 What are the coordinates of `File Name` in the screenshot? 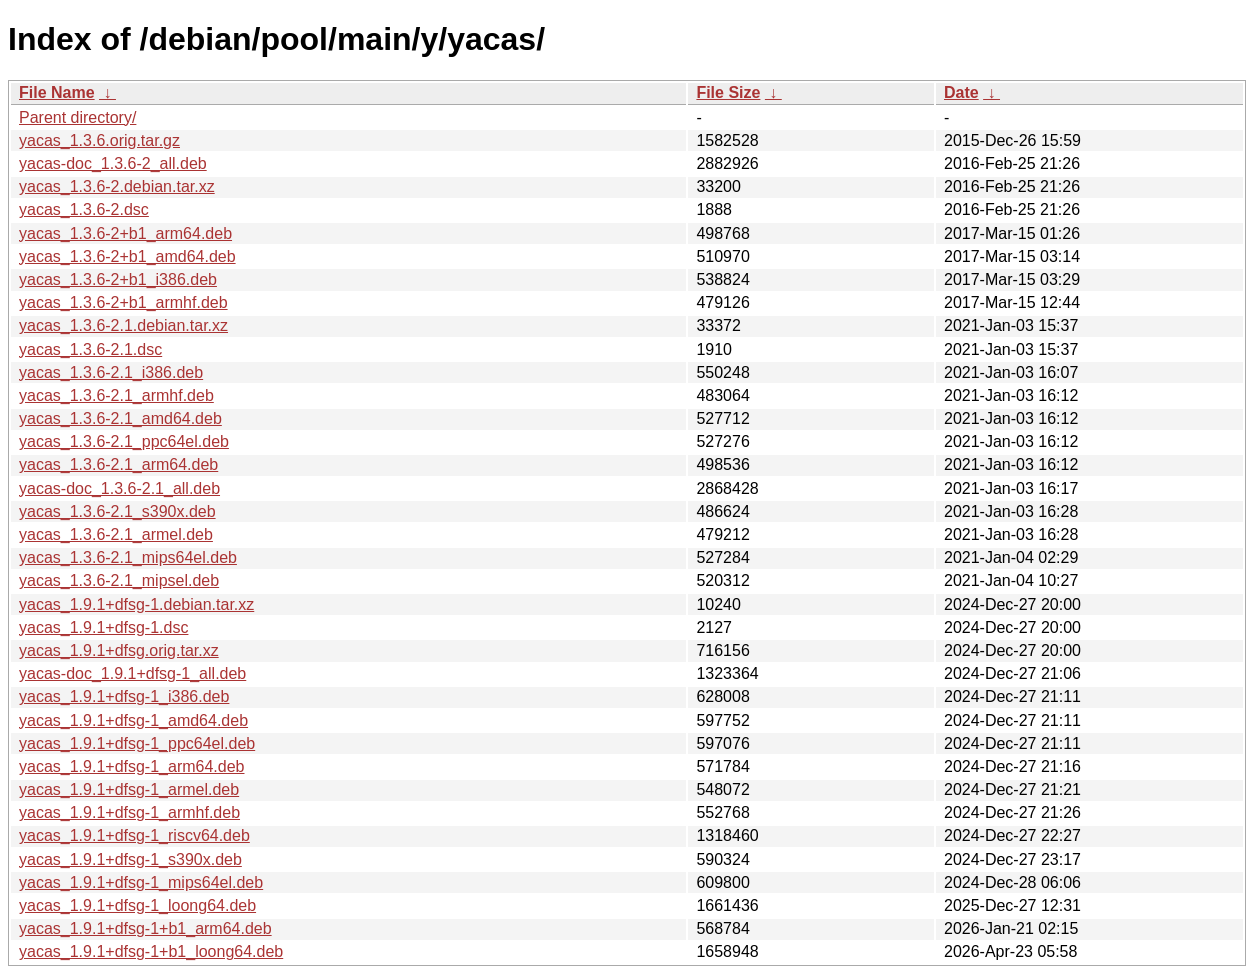 It's located at (57, 92).